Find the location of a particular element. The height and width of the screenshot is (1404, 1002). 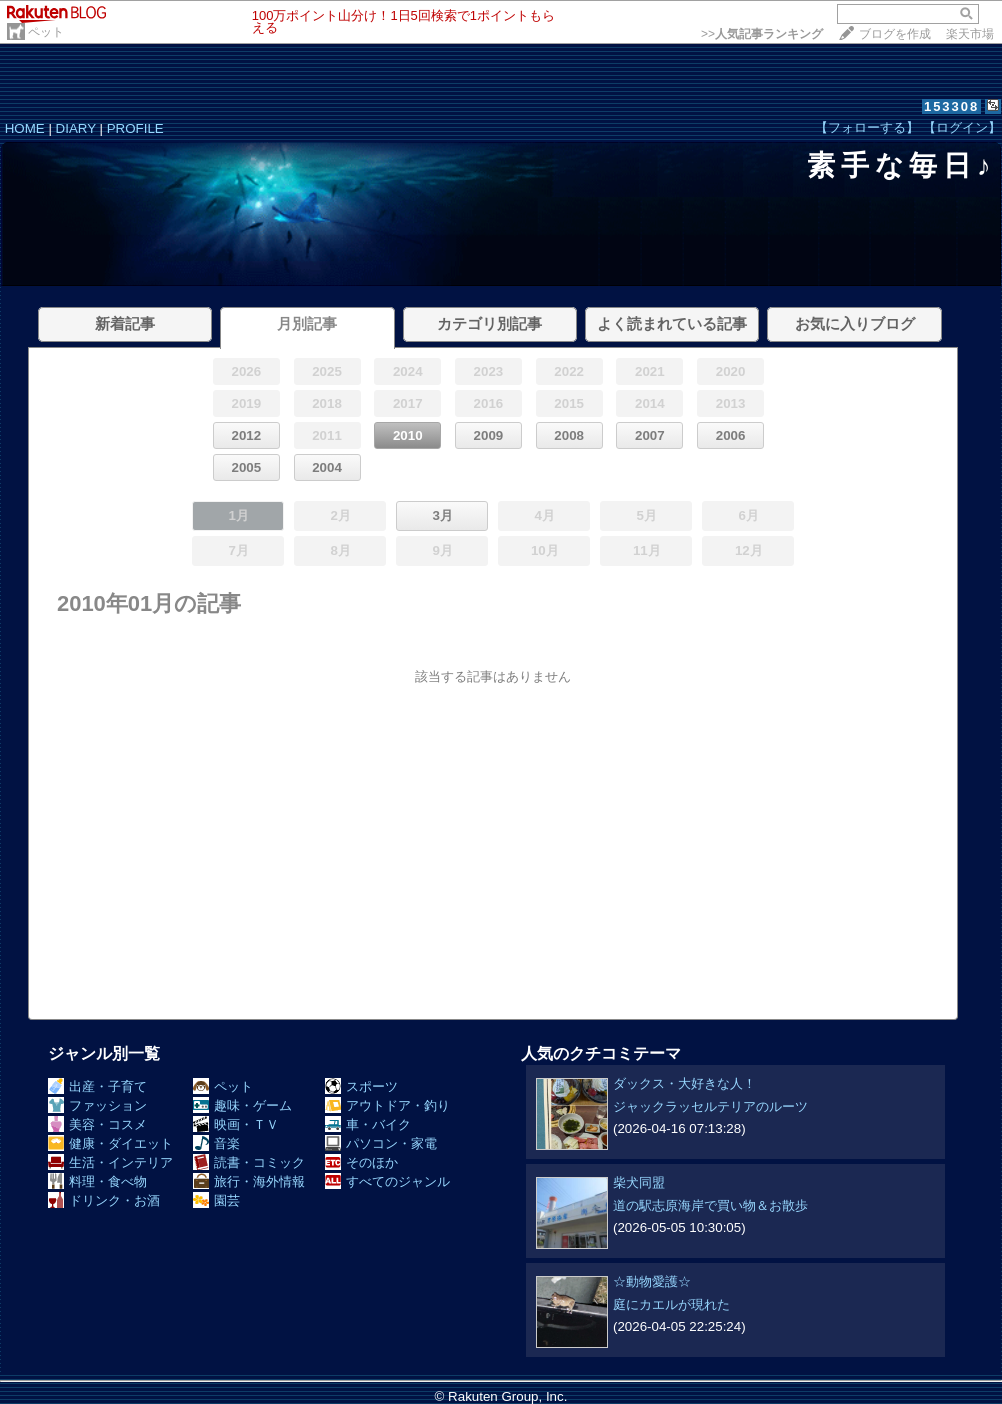

HOME is located at coordinates (25, 128).